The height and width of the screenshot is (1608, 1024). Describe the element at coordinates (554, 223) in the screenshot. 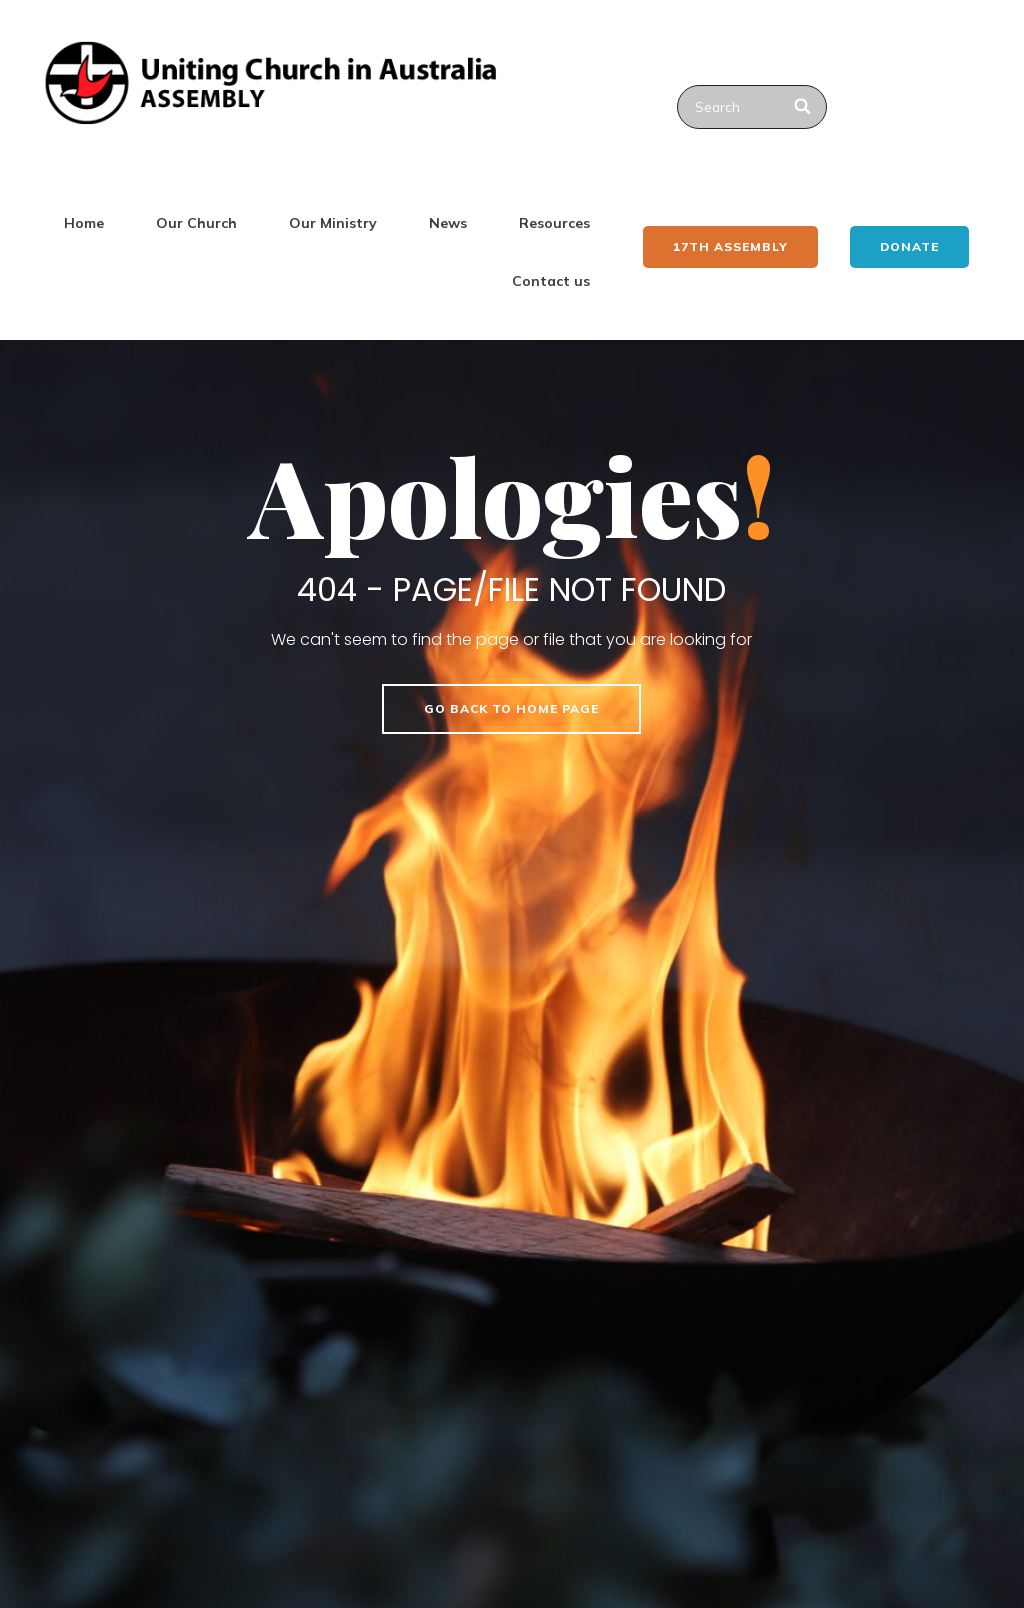

I see `Resources` at that location.